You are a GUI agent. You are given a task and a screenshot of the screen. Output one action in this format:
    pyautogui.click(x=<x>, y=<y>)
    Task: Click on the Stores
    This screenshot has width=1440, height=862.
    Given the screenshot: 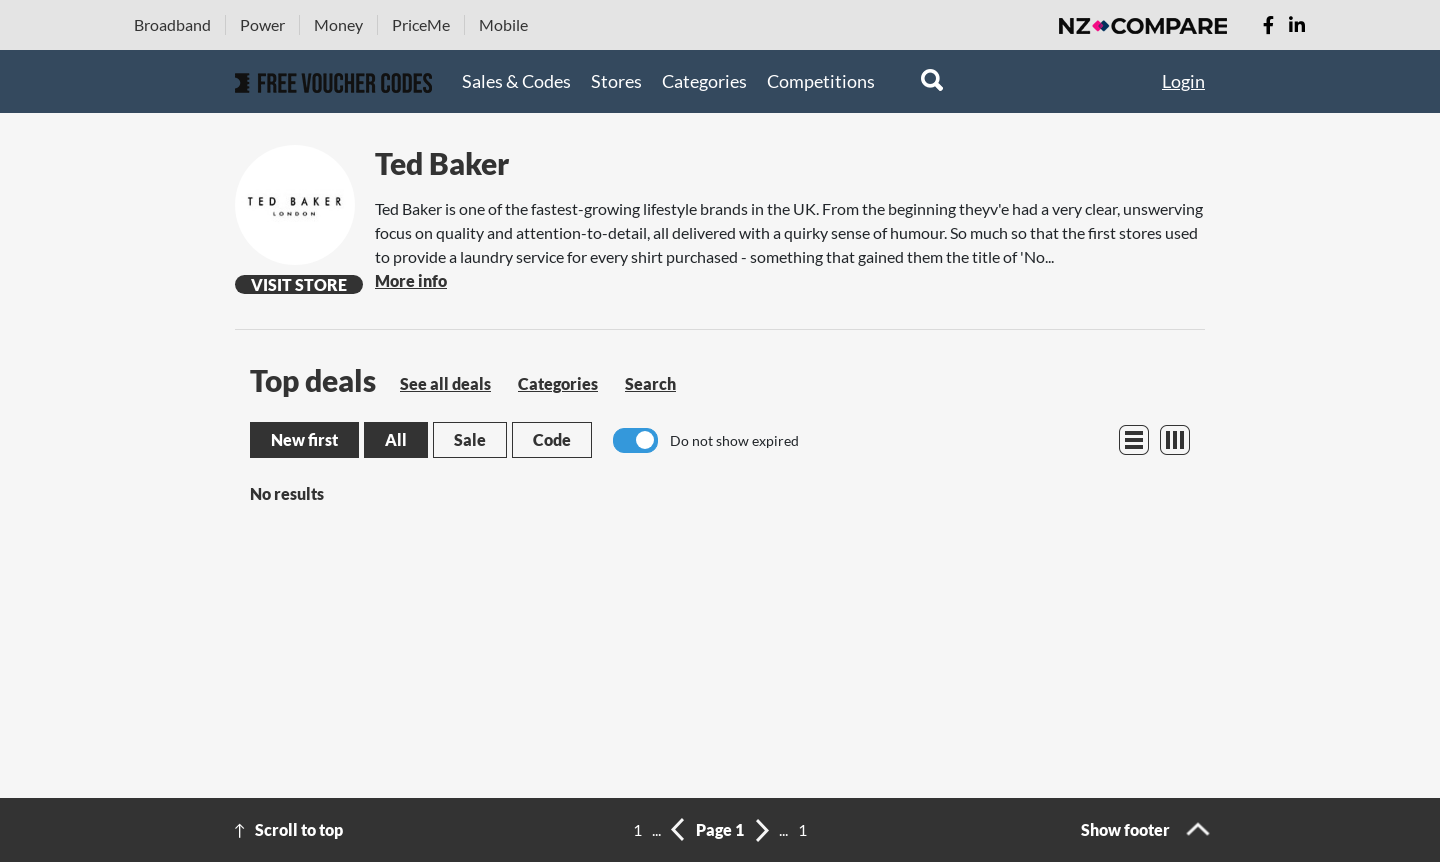 What is the action you would take?
    pyautogui.click(x=616, y=81)
    